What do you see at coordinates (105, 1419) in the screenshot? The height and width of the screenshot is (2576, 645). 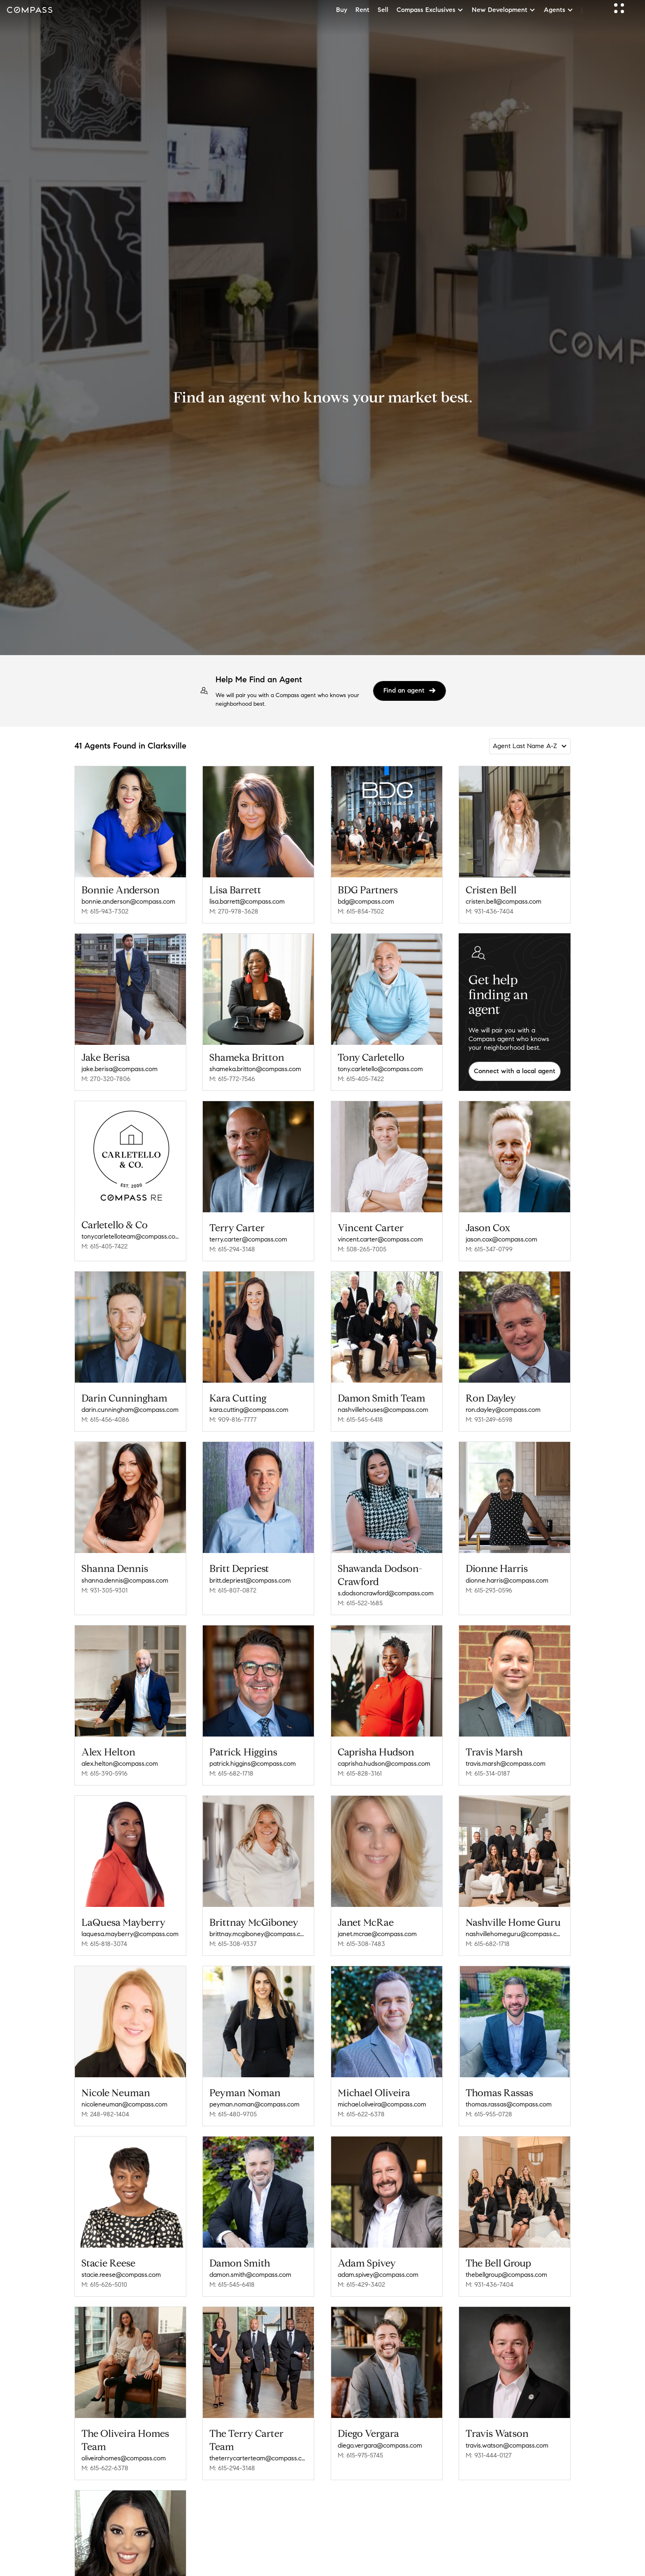 I see `M: 615-456-4086 [Call Mobile: 615-456-4086]` at bounding box center [105, 1419].